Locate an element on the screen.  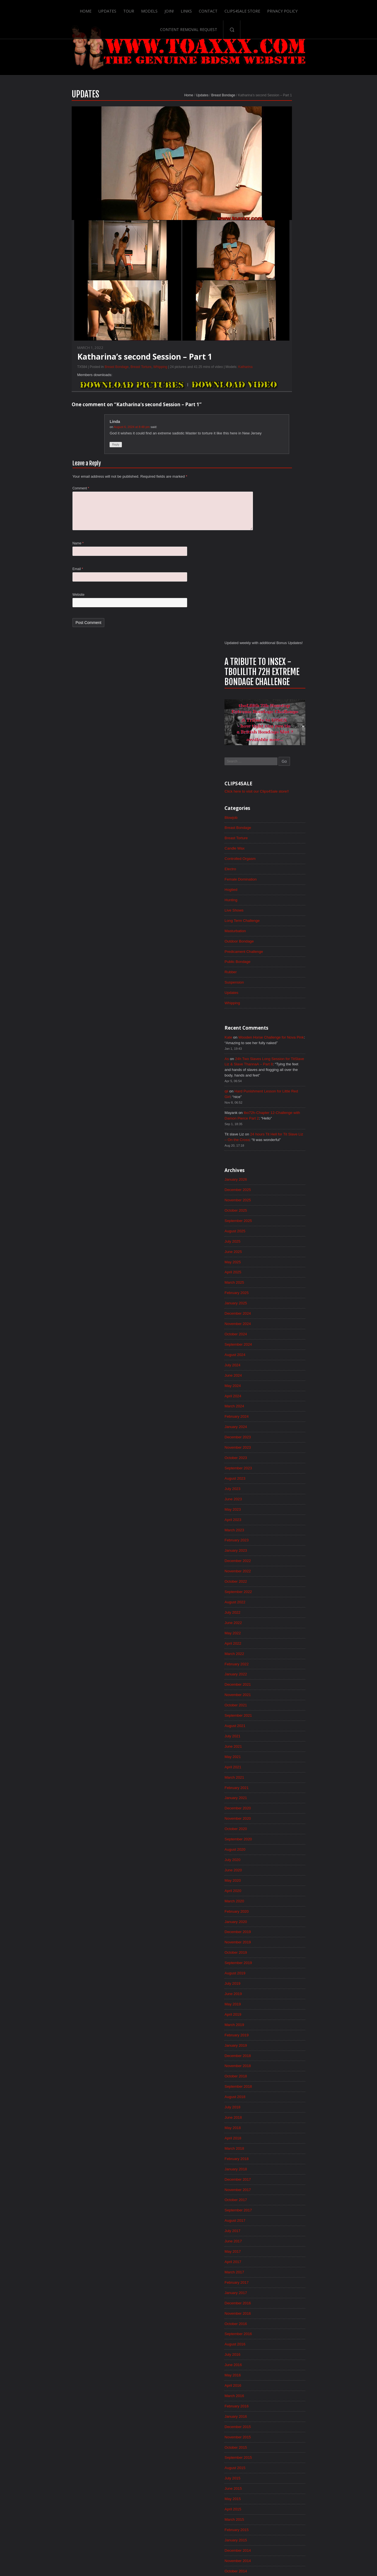
Predicament Challenge is located at coordinates (287, 424).